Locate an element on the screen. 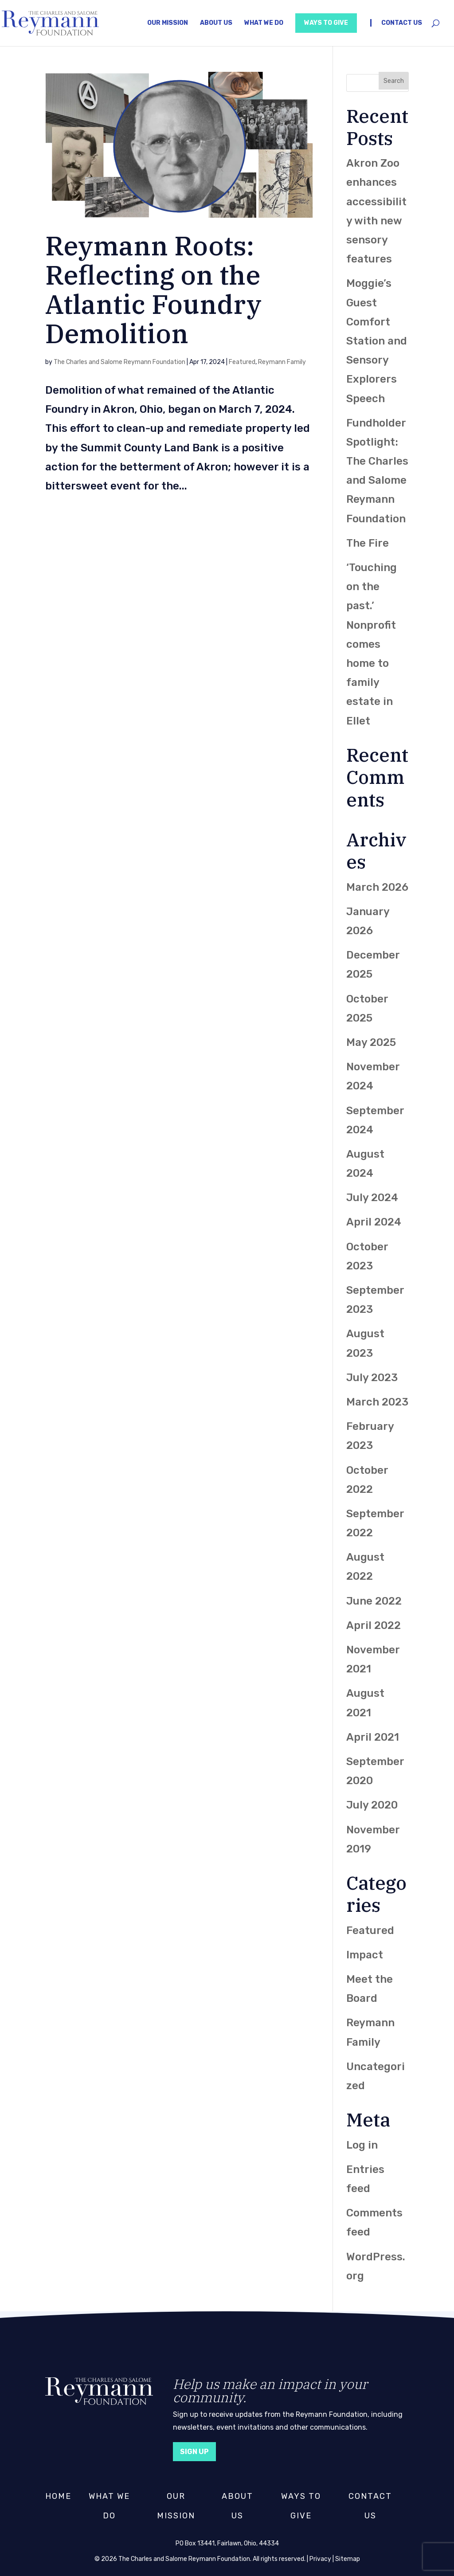  July 2020 is located at coordinates (372, 1805).